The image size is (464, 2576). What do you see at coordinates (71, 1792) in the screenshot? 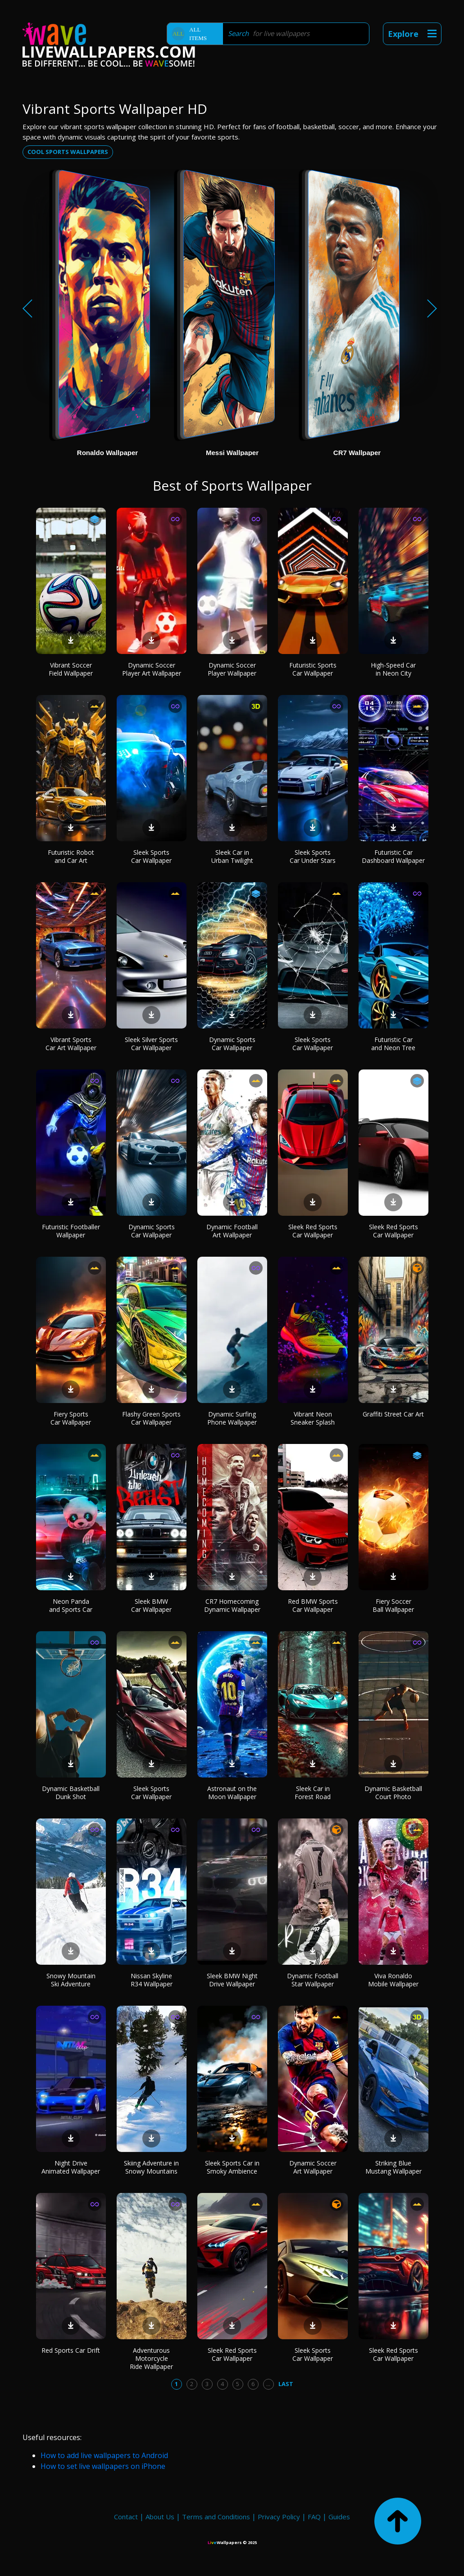
I see `Dynamic Basketball Dunk Shot` at bounding box center [71, 1792].